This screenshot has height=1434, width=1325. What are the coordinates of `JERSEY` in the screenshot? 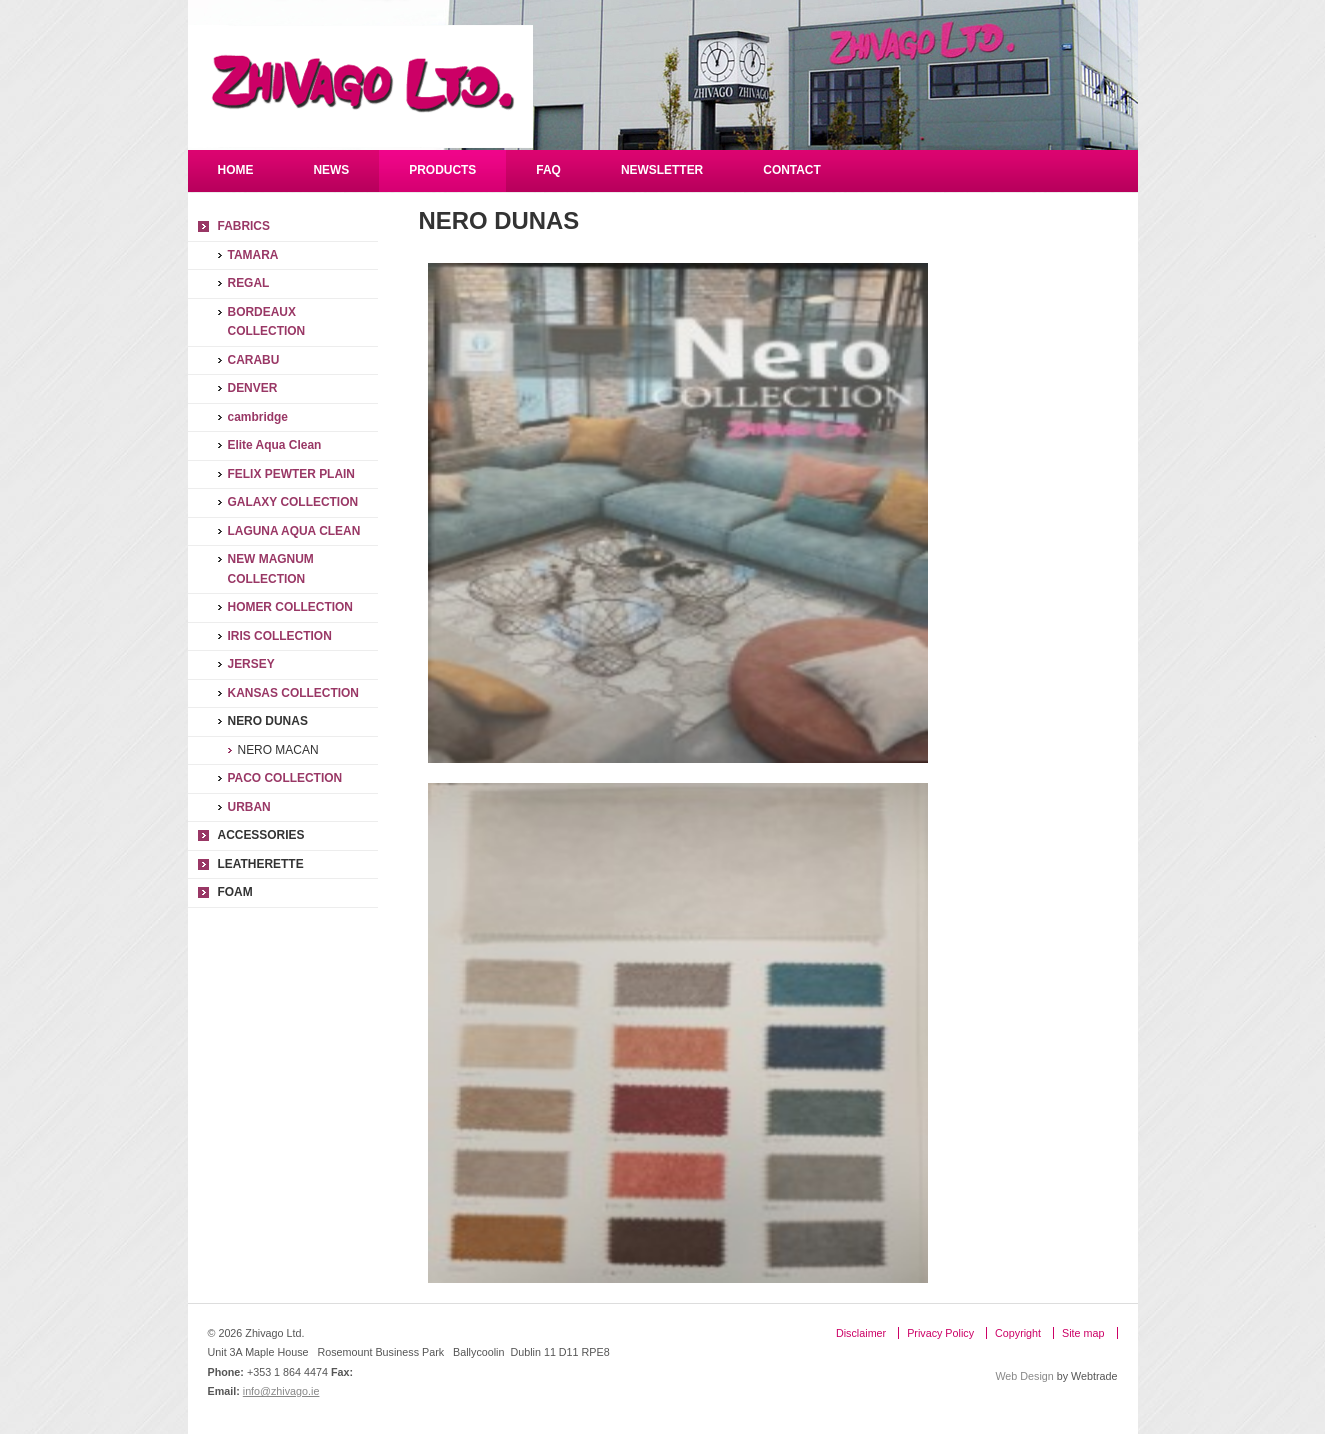 It's located at (251, 664).